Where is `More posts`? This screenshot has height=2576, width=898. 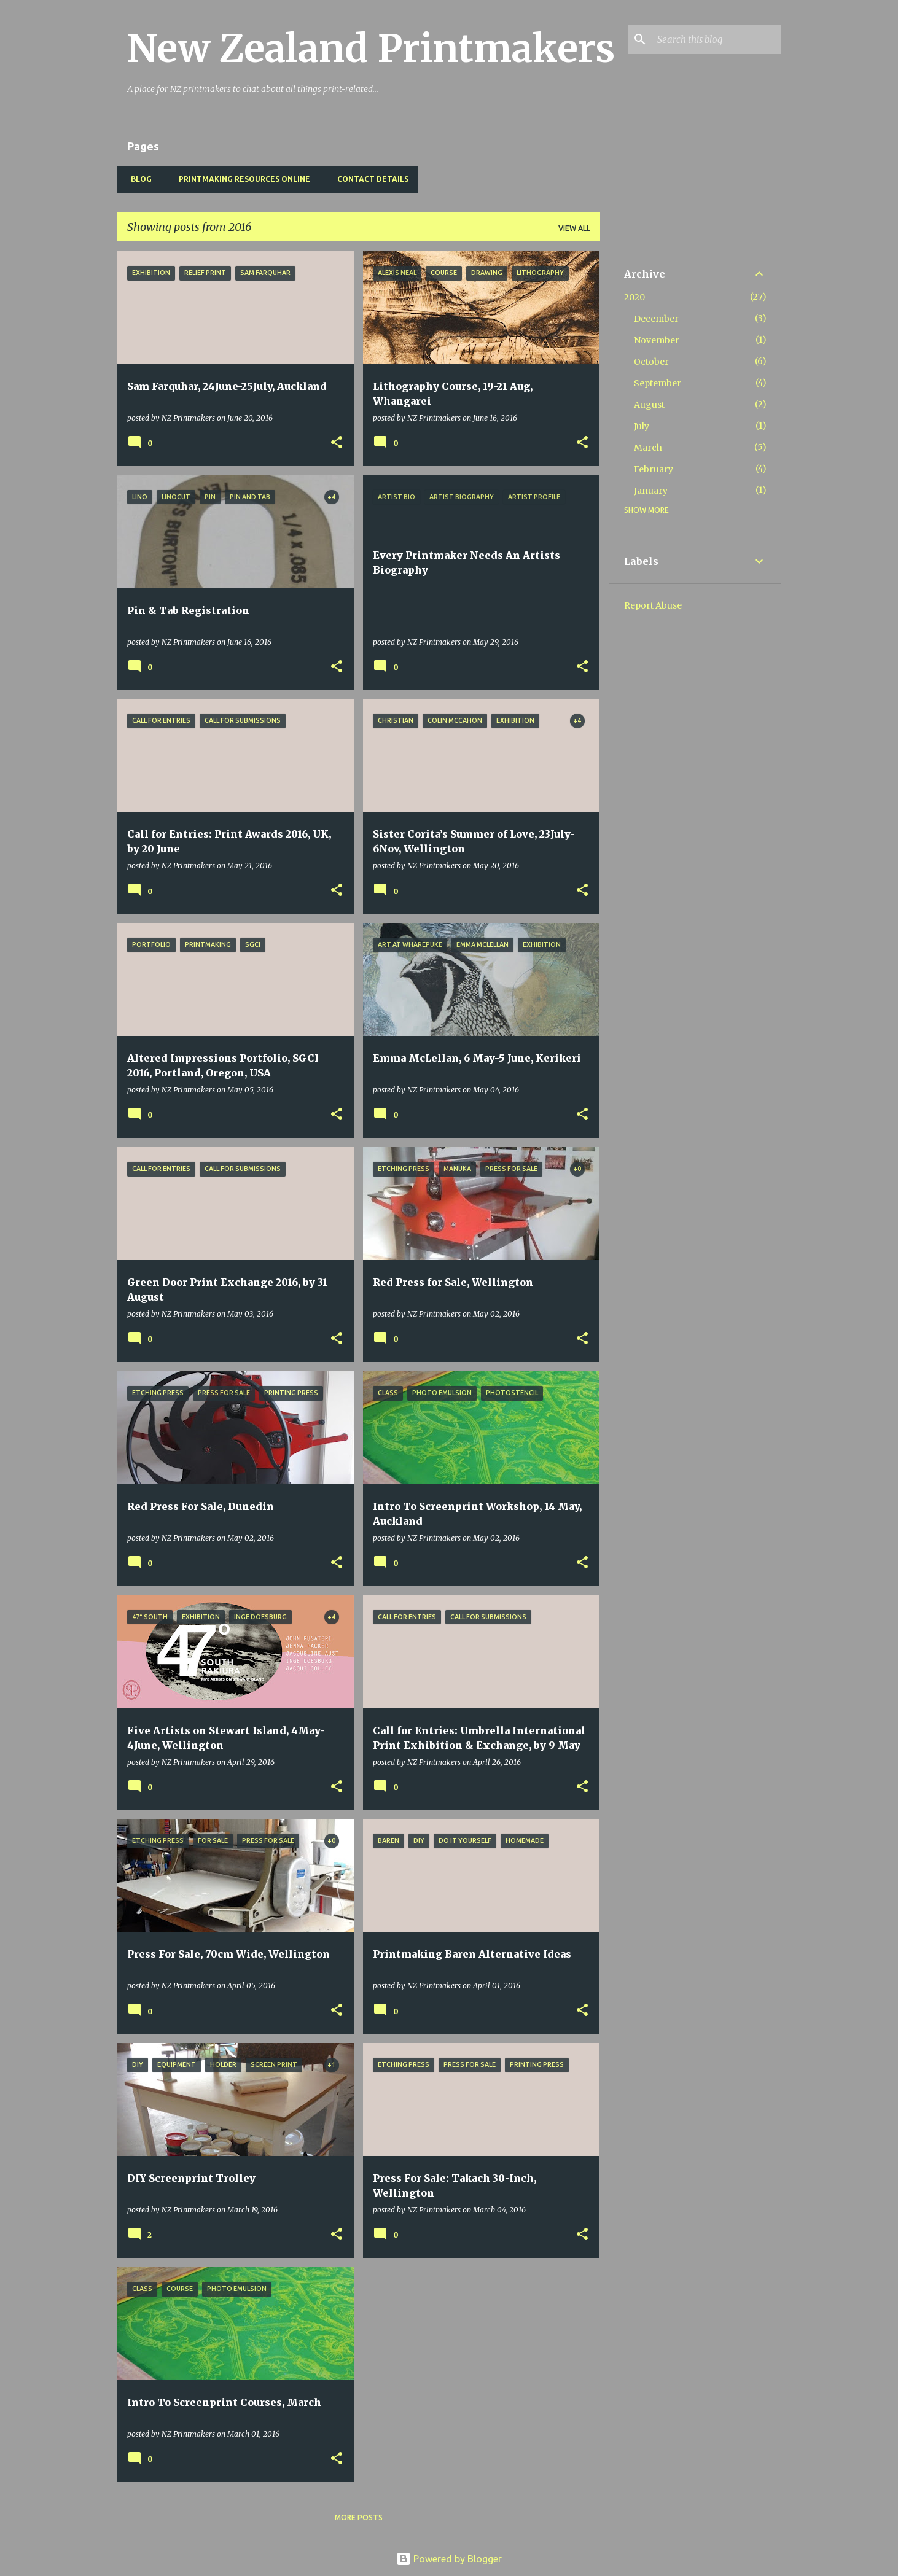
More posts is located at coordinates (359, 2517).